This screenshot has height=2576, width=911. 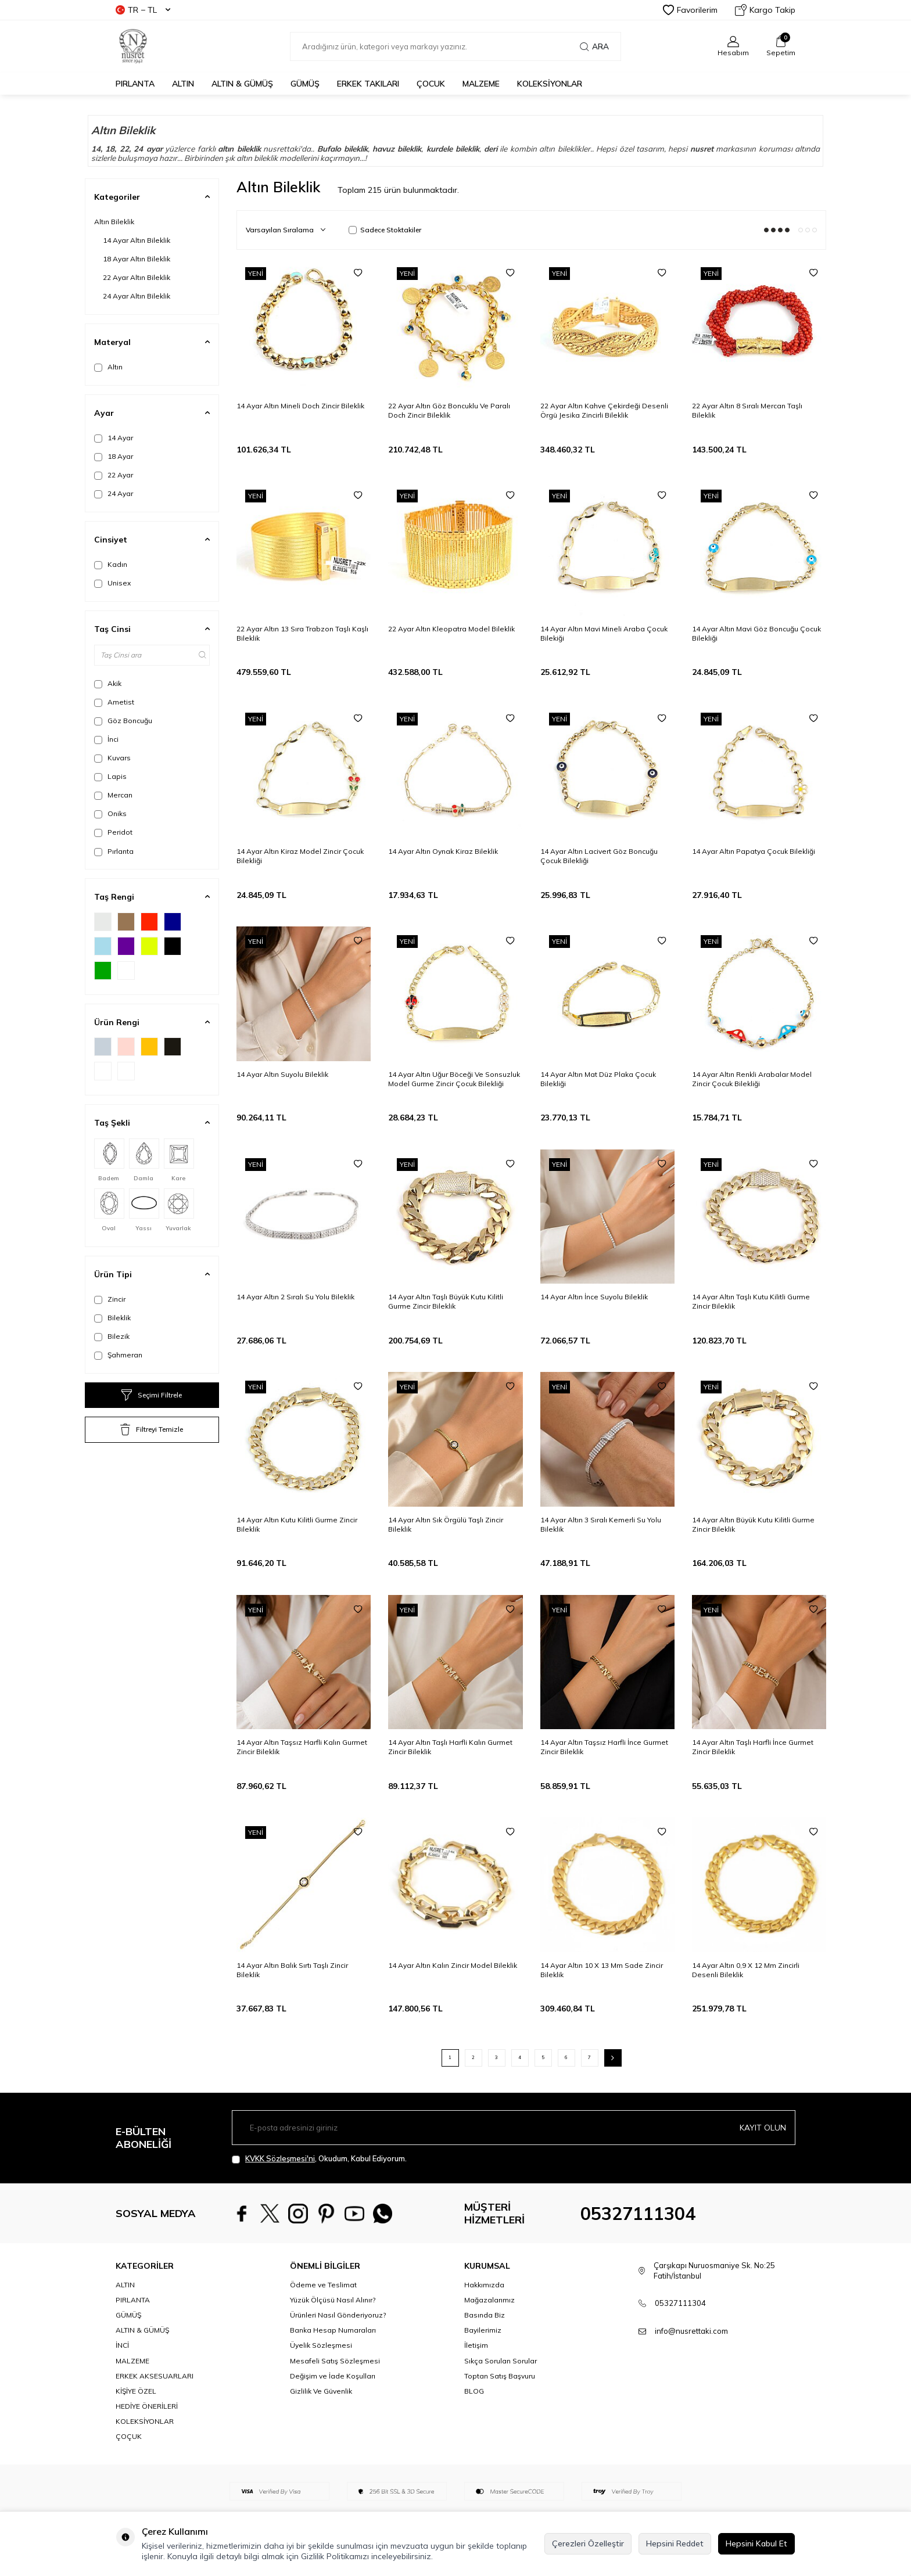 What do you see at coordinates (300, 405) in the screenshot?
I see `14 Ayar Altın Mineli Doch Zincir Bileklik` at bounding box center [300, 405].